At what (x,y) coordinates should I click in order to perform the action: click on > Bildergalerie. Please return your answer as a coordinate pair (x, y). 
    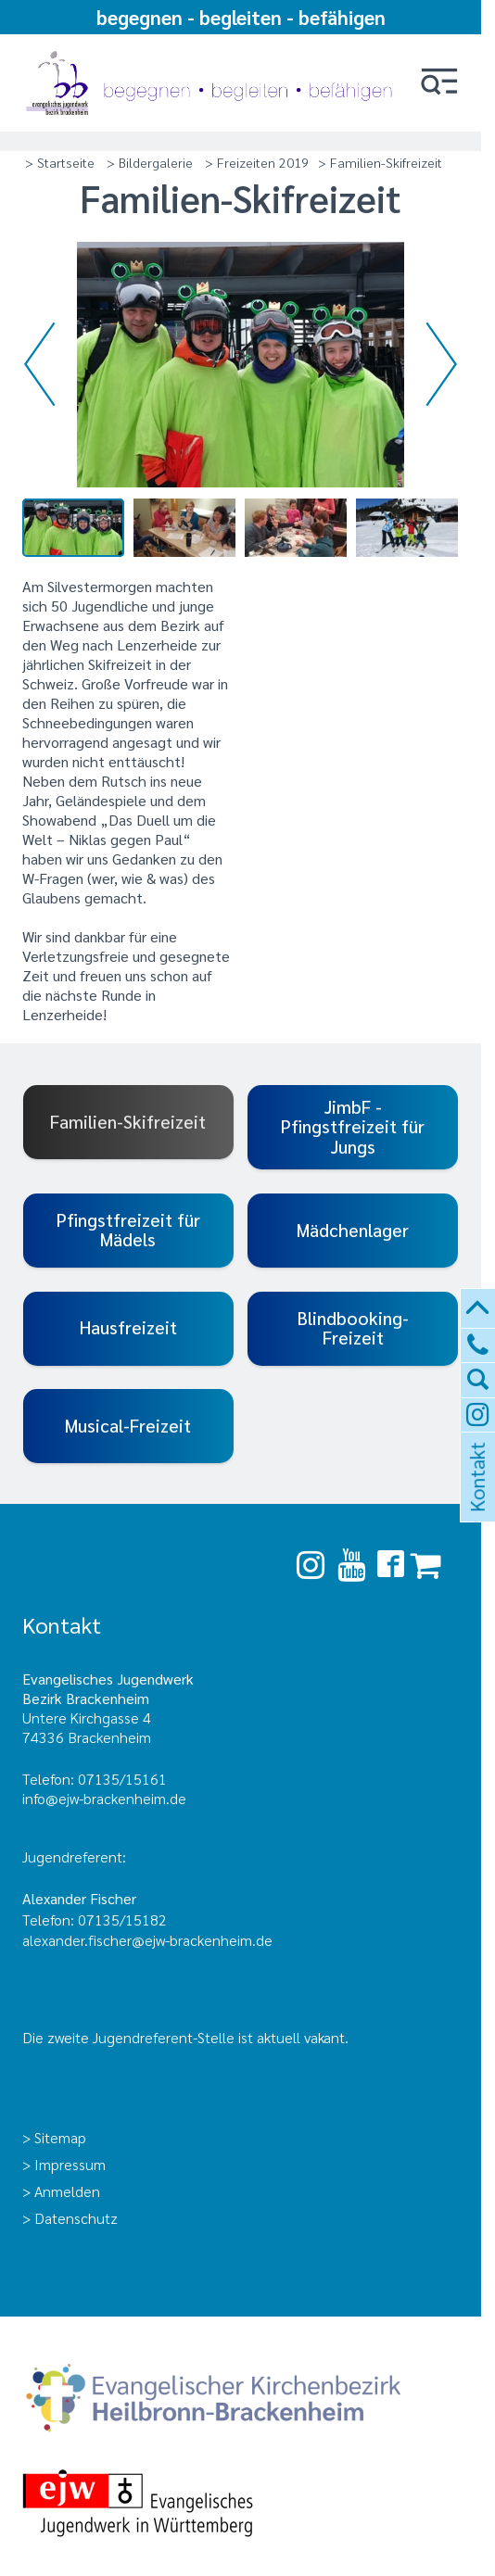
    Looking at the image, I should click on (150, 162).